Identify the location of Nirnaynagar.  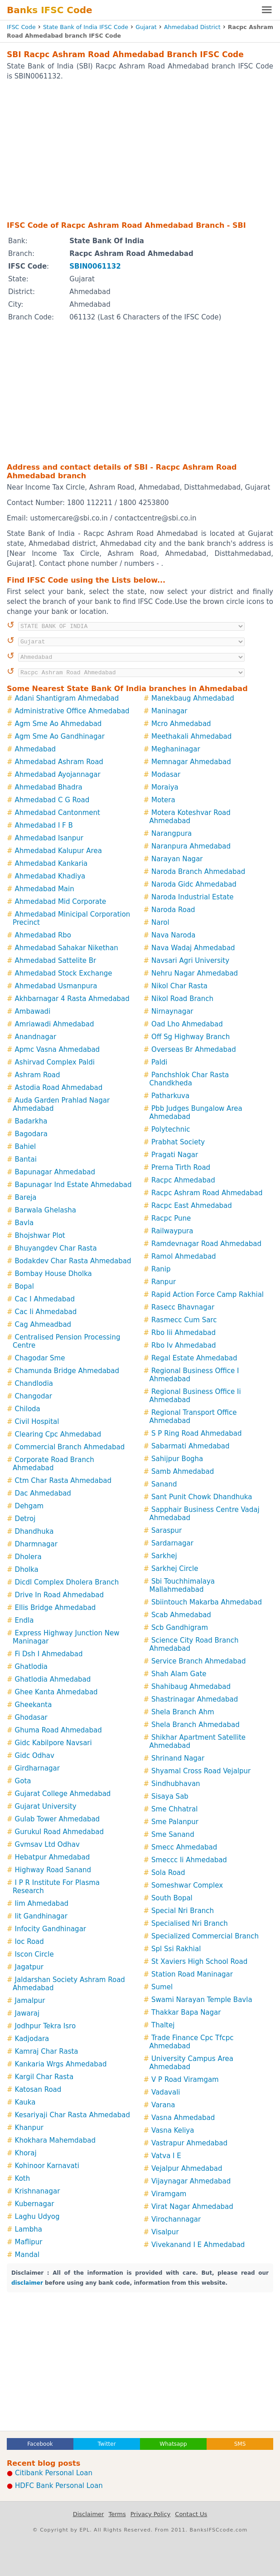
(172, 1011).